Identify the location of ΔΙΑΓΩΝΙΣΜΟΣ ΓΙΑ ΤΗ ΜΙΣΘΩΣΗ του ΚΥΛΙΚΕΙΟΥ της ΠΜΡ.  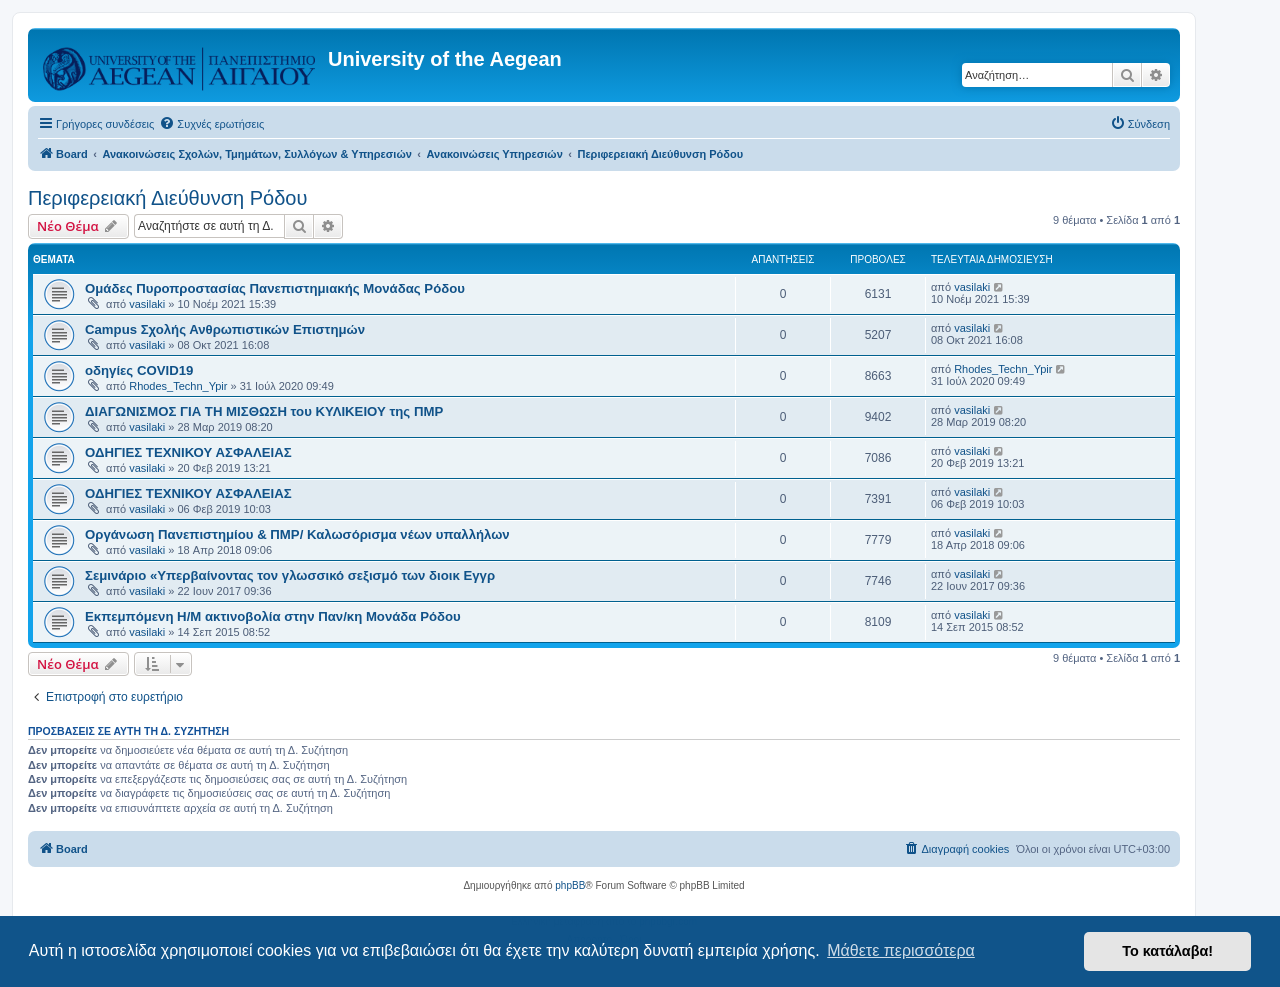
(264, 411).